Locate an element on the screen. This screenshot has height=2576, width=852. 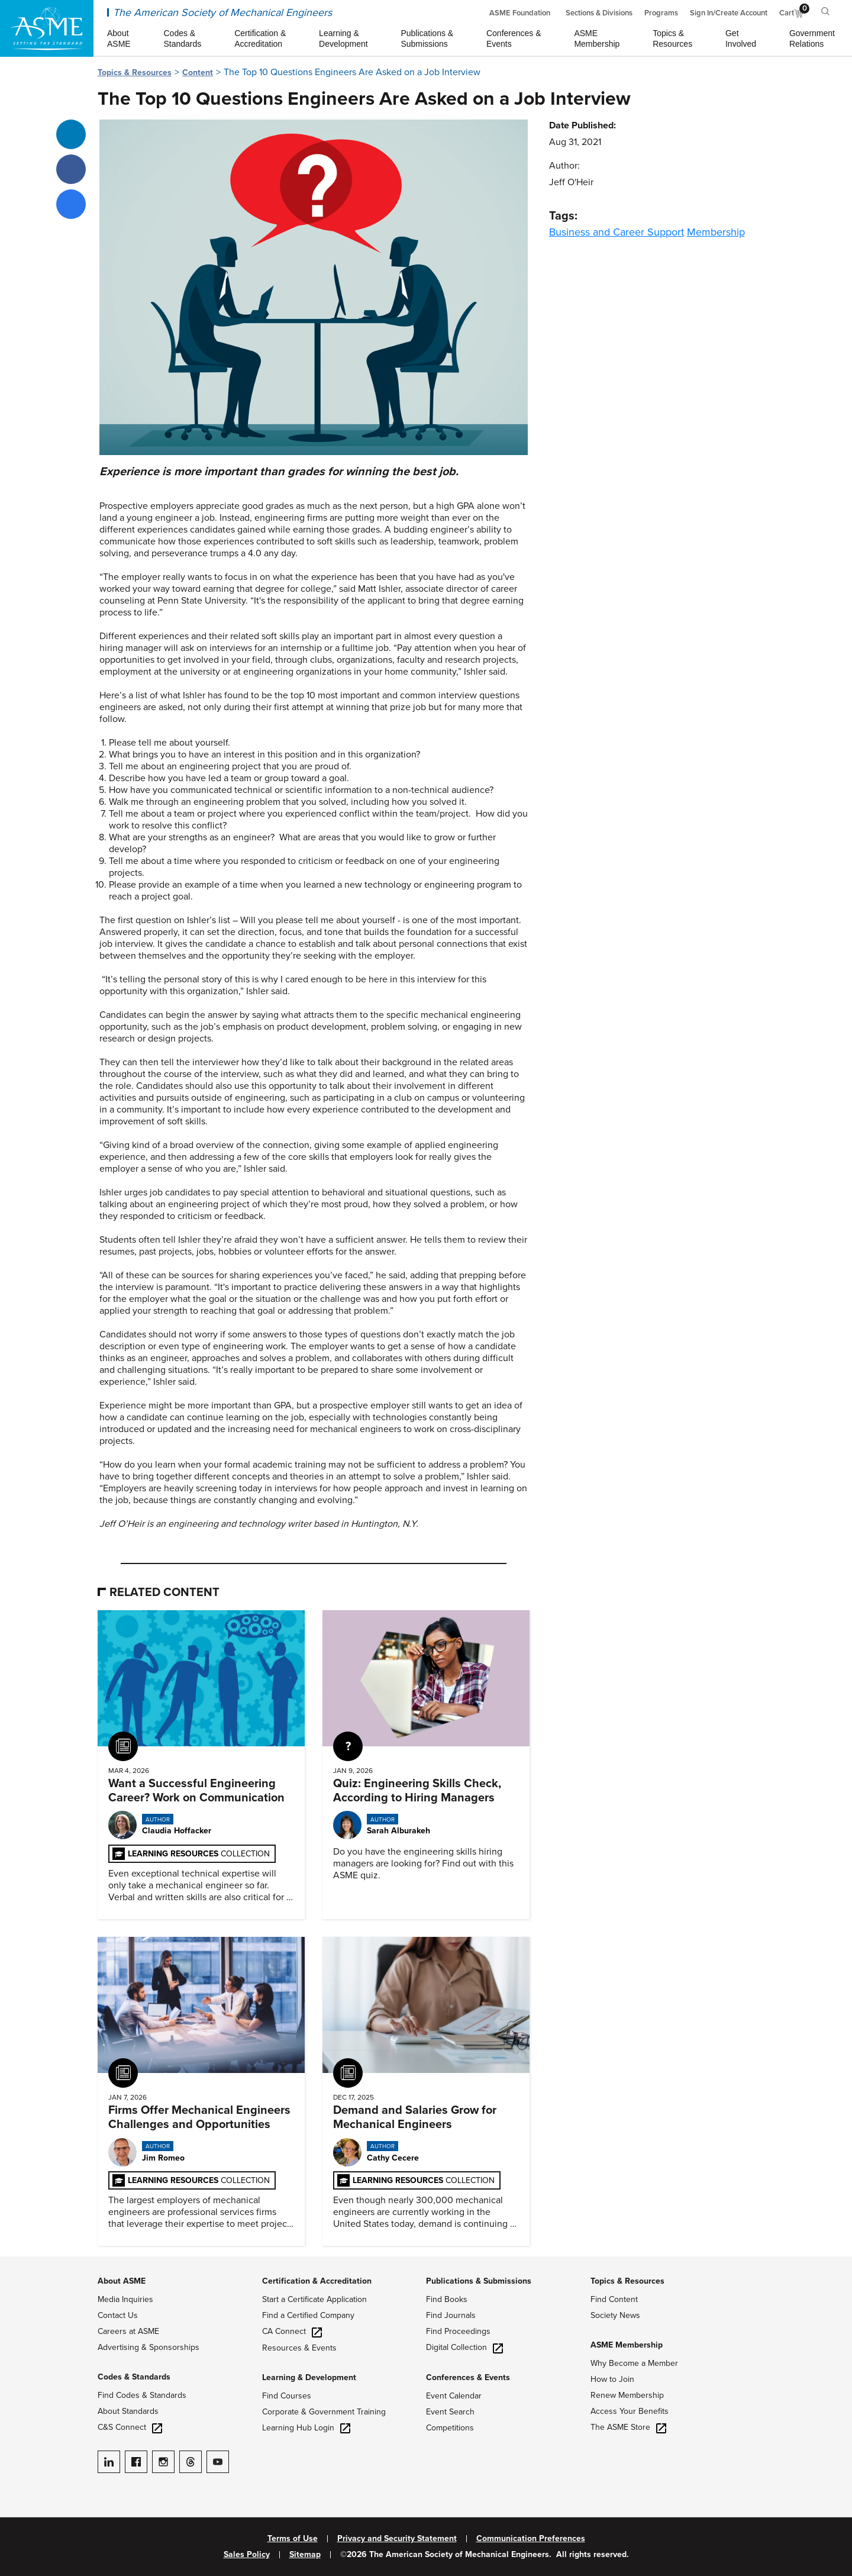
Codes & Standards is located at coordinates (134, 2377).